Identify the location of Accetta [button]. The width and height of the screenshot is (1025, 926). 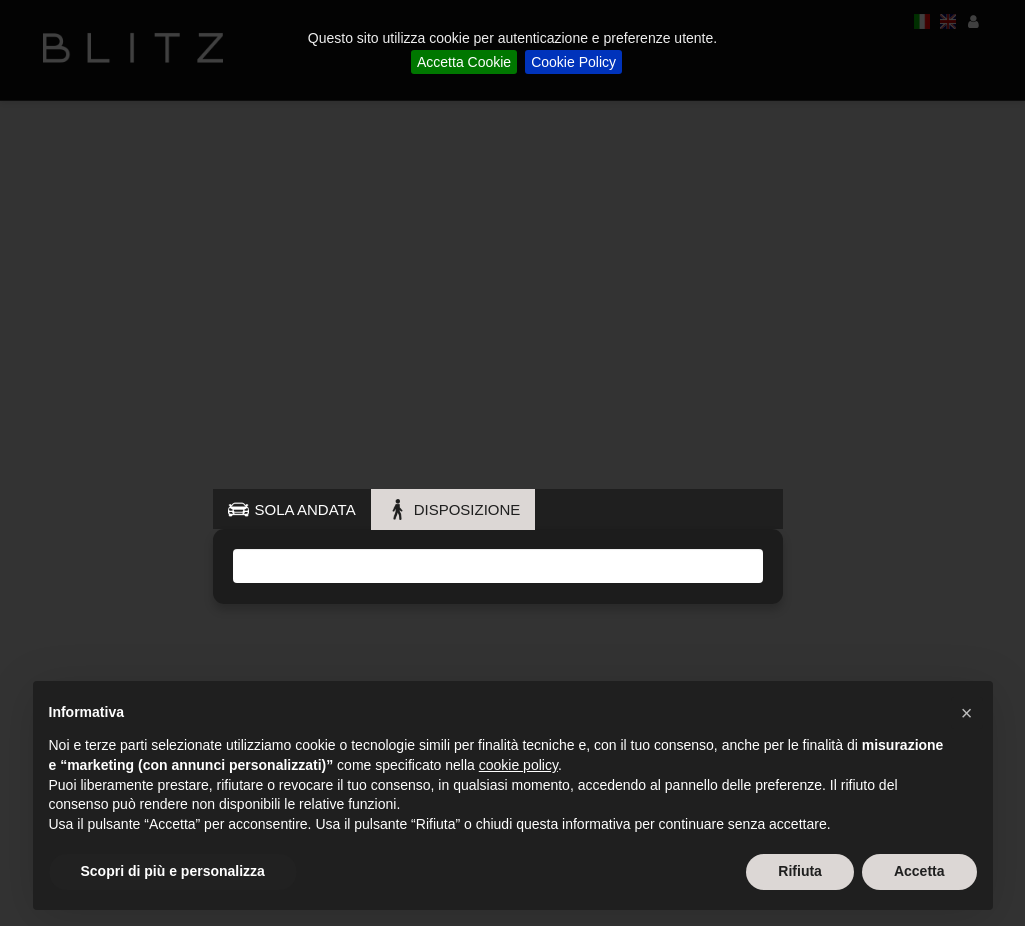
(919, 871).